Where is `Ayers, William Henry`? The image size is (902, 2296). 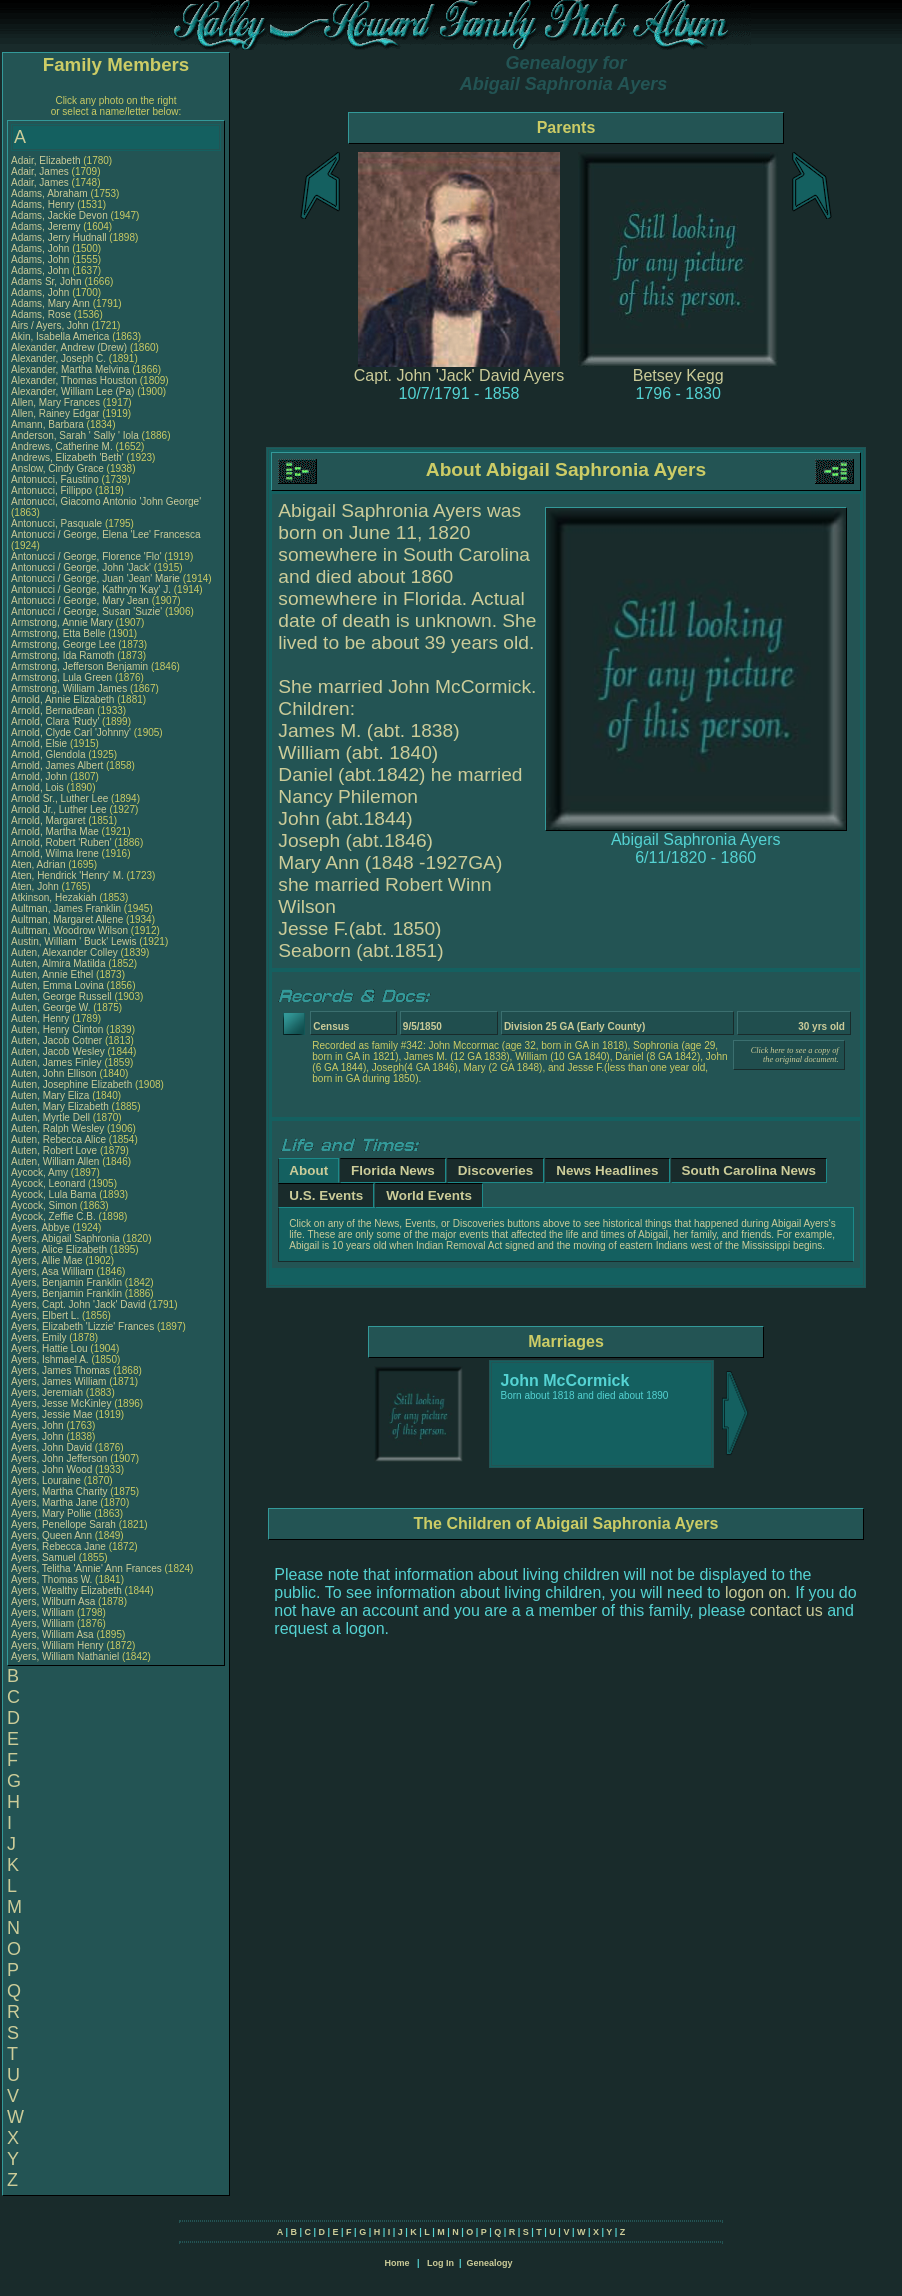
Ayers, William Henry is located at coordinates (57, 1645).